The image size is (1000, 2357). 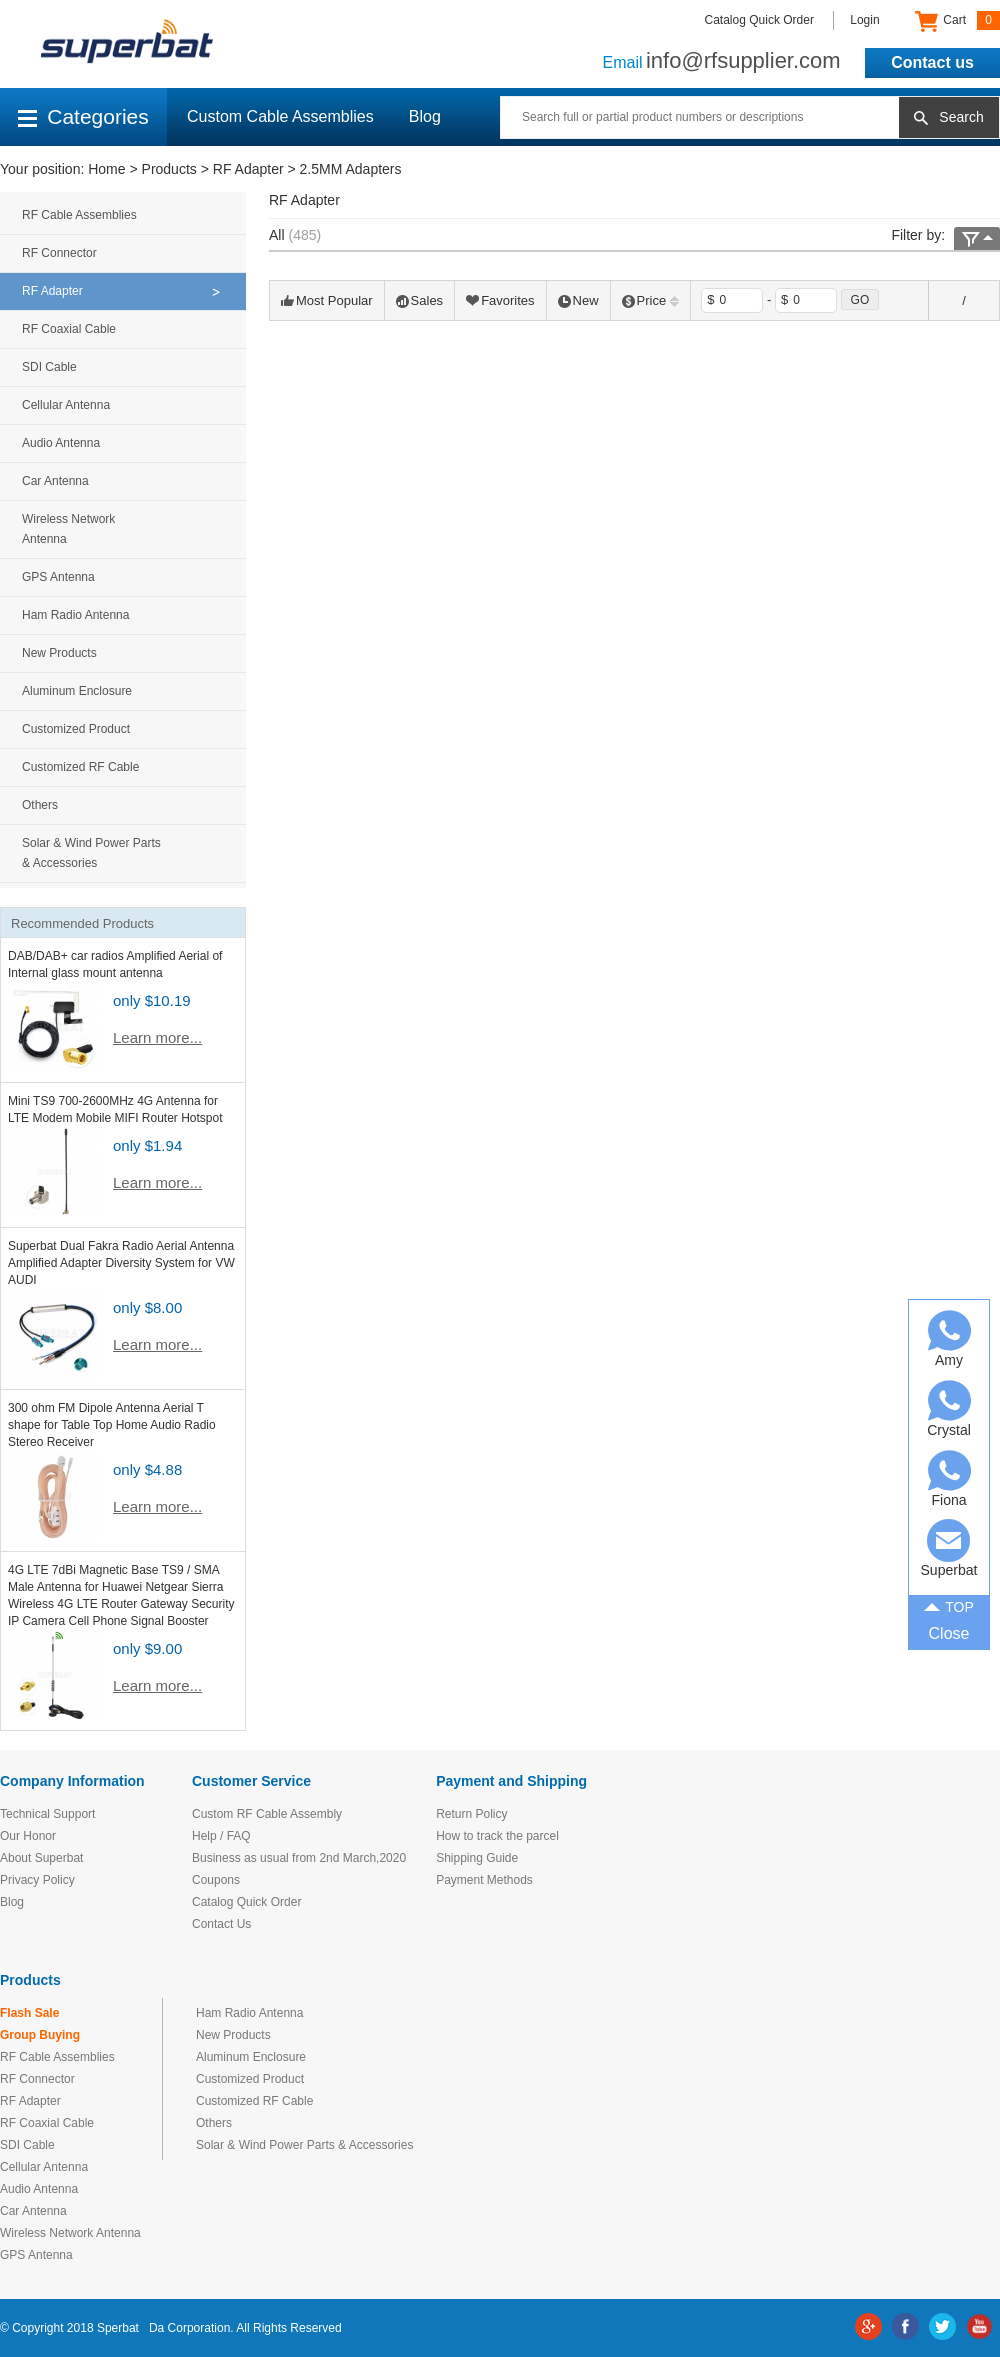 What do you see at coordinates (41, 1858) in the screenshot?
I see `About Superbat` at bounding box center [41, 1858].